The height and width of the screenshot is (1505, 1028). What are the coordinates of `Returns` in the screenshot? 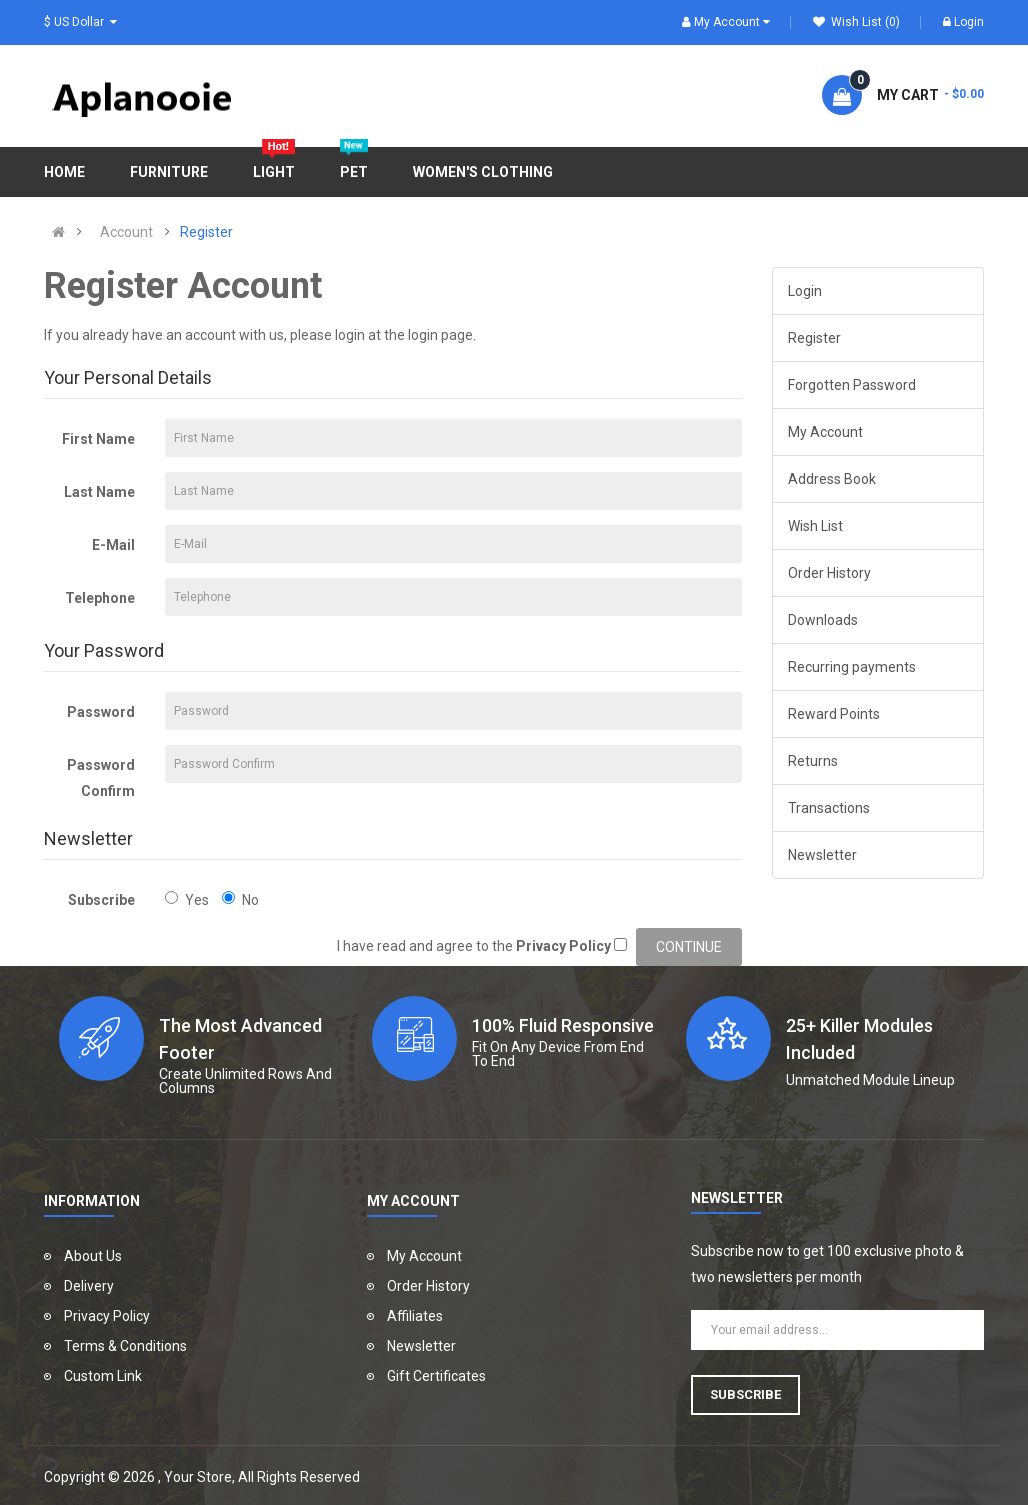 It's located at (813, 761).